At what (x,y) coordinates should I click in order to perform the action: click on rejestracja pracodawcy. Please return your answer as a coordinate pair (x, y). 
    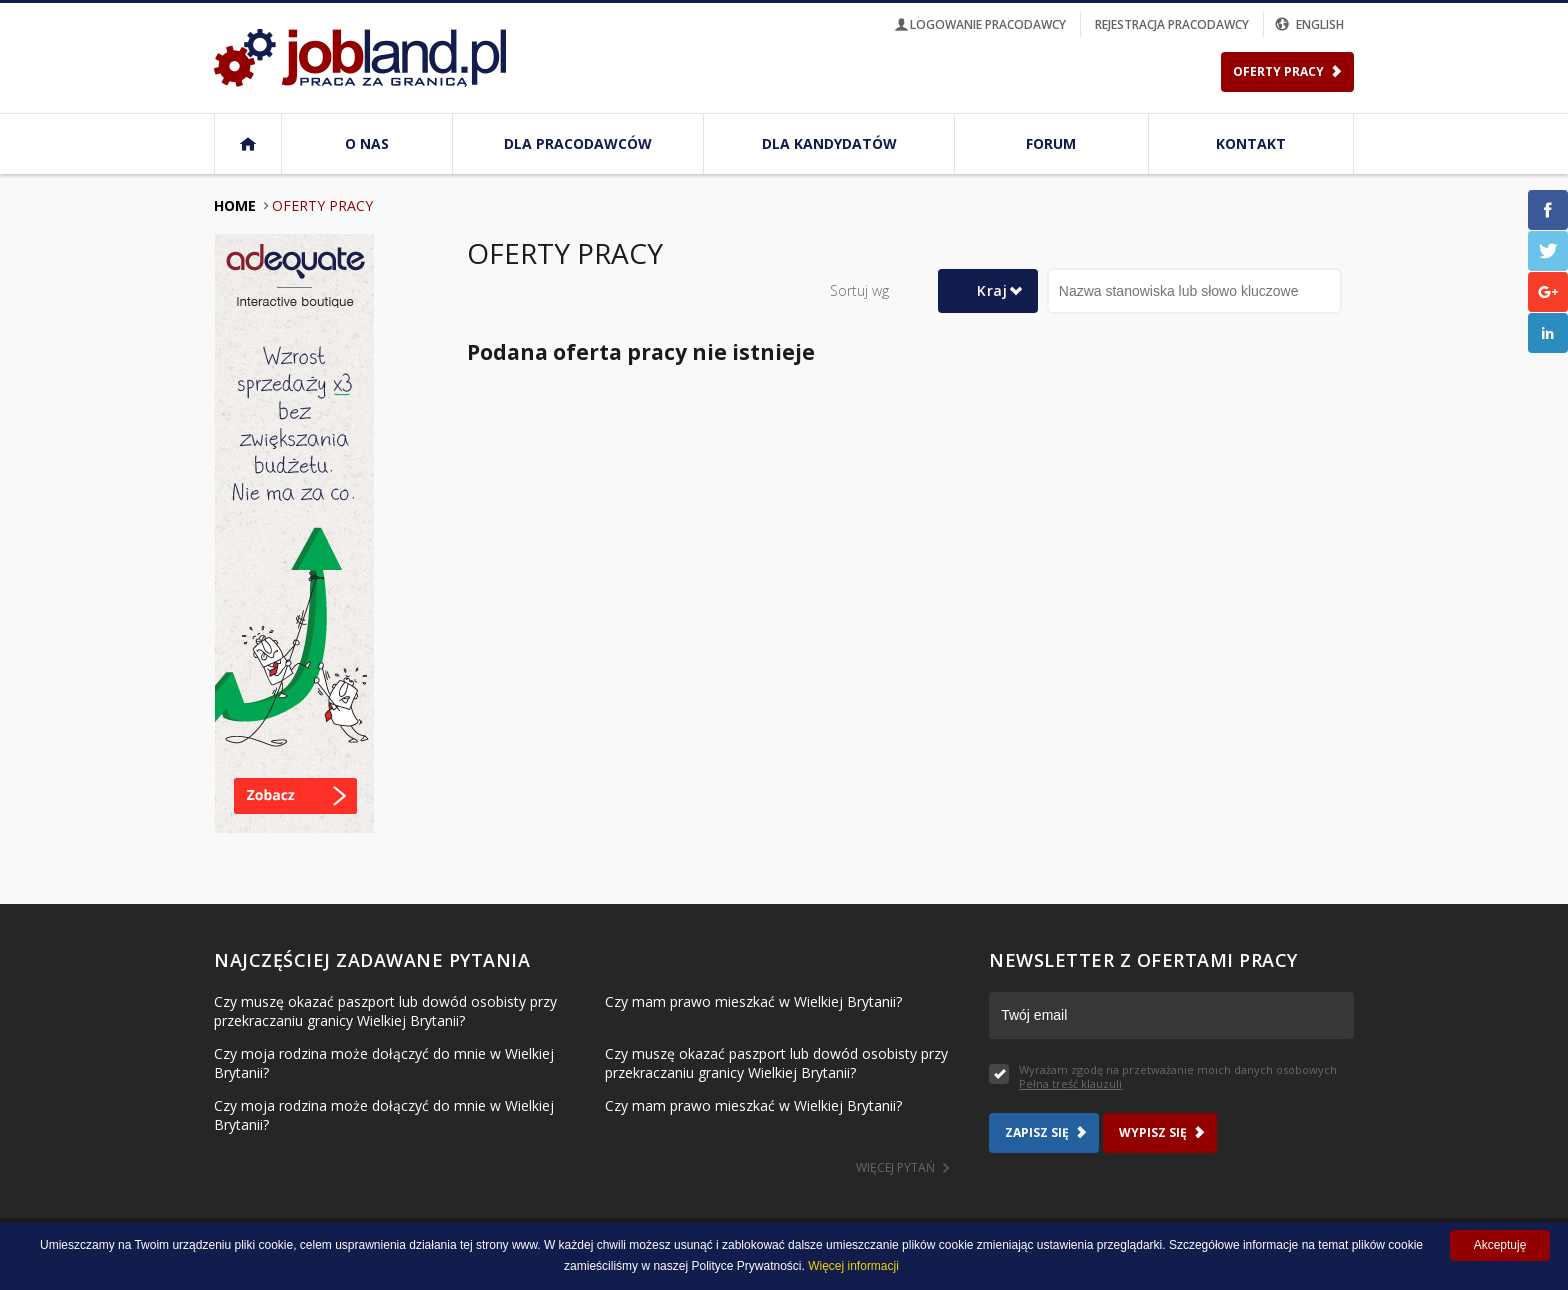
    Looking at the image, I should click on (1172, 24).